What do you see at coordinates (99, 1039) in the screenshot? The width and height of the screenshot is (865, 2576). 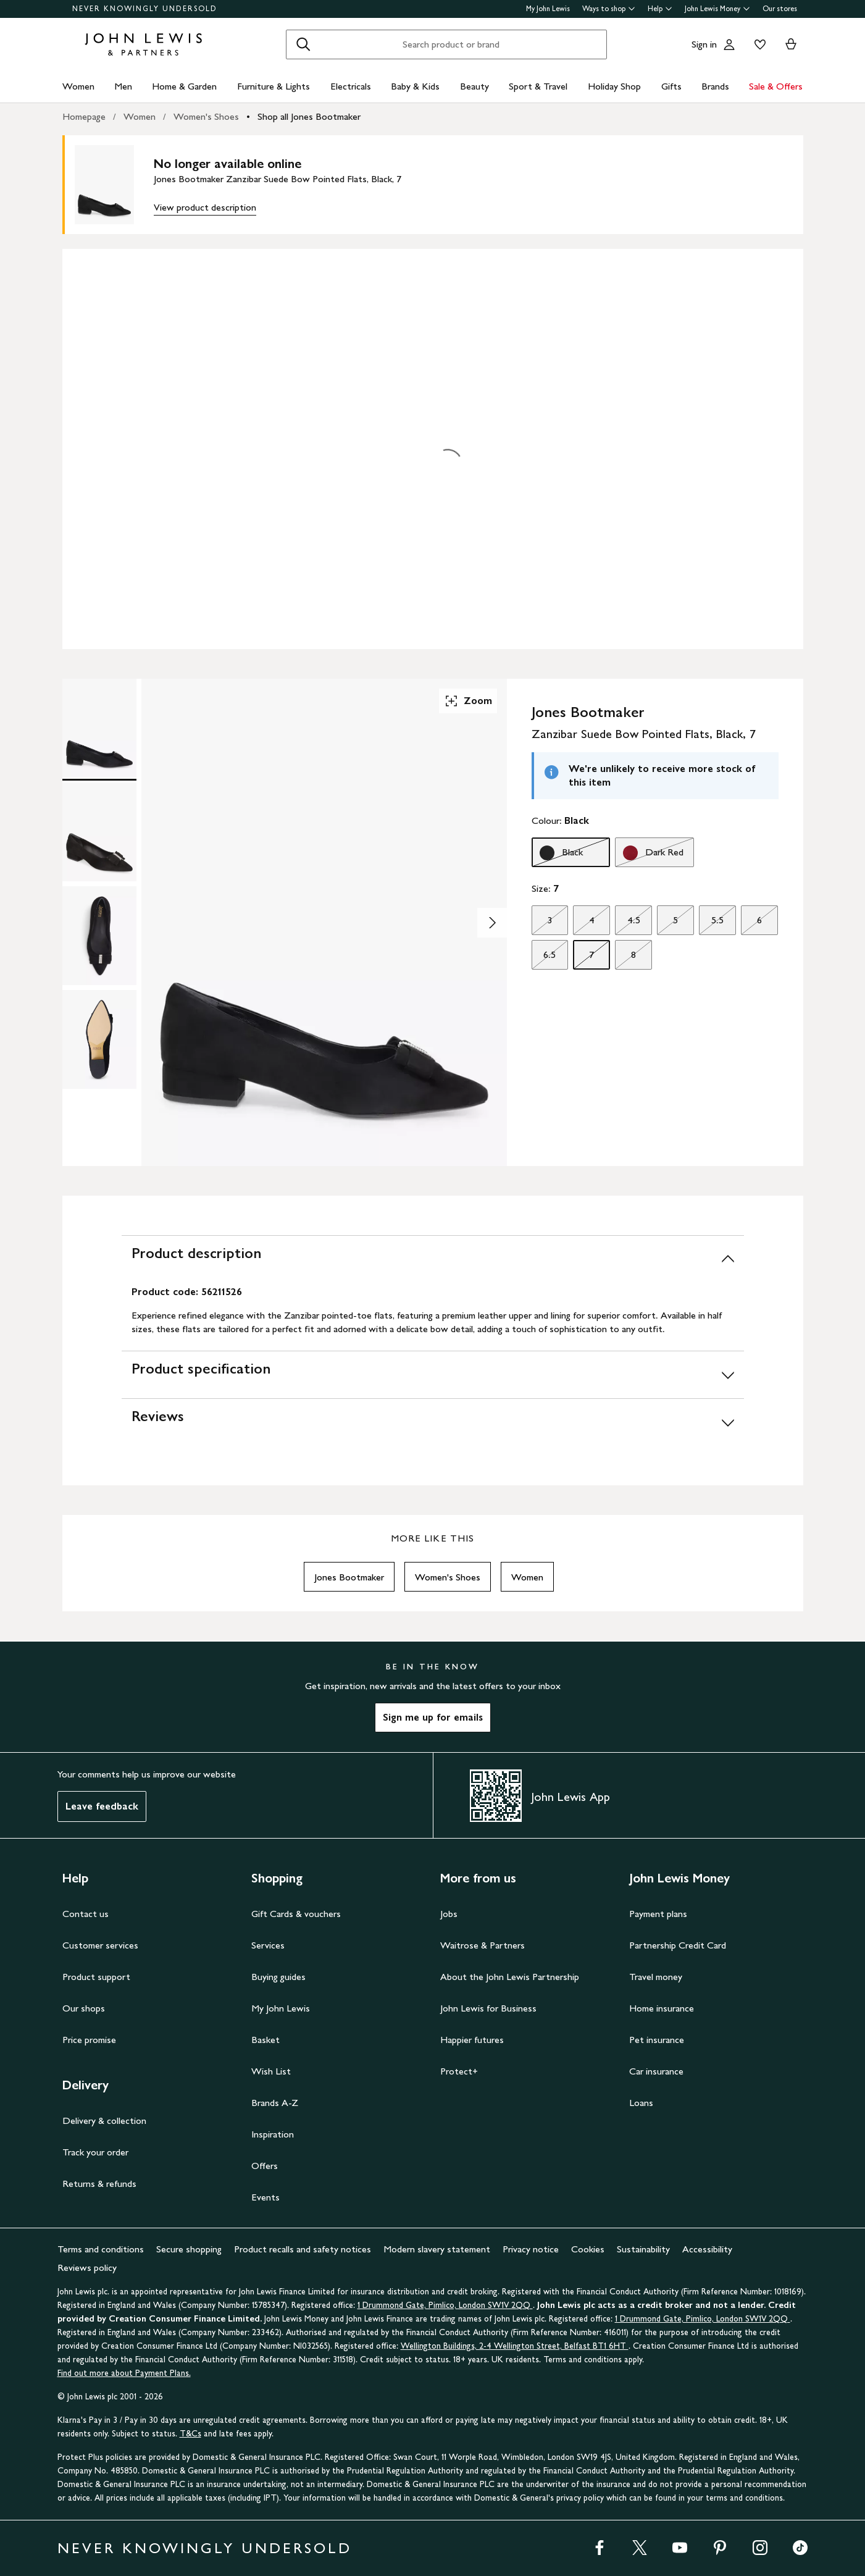 I see `[Product Image 4 of 4]` at bounding box center [99, 1039].